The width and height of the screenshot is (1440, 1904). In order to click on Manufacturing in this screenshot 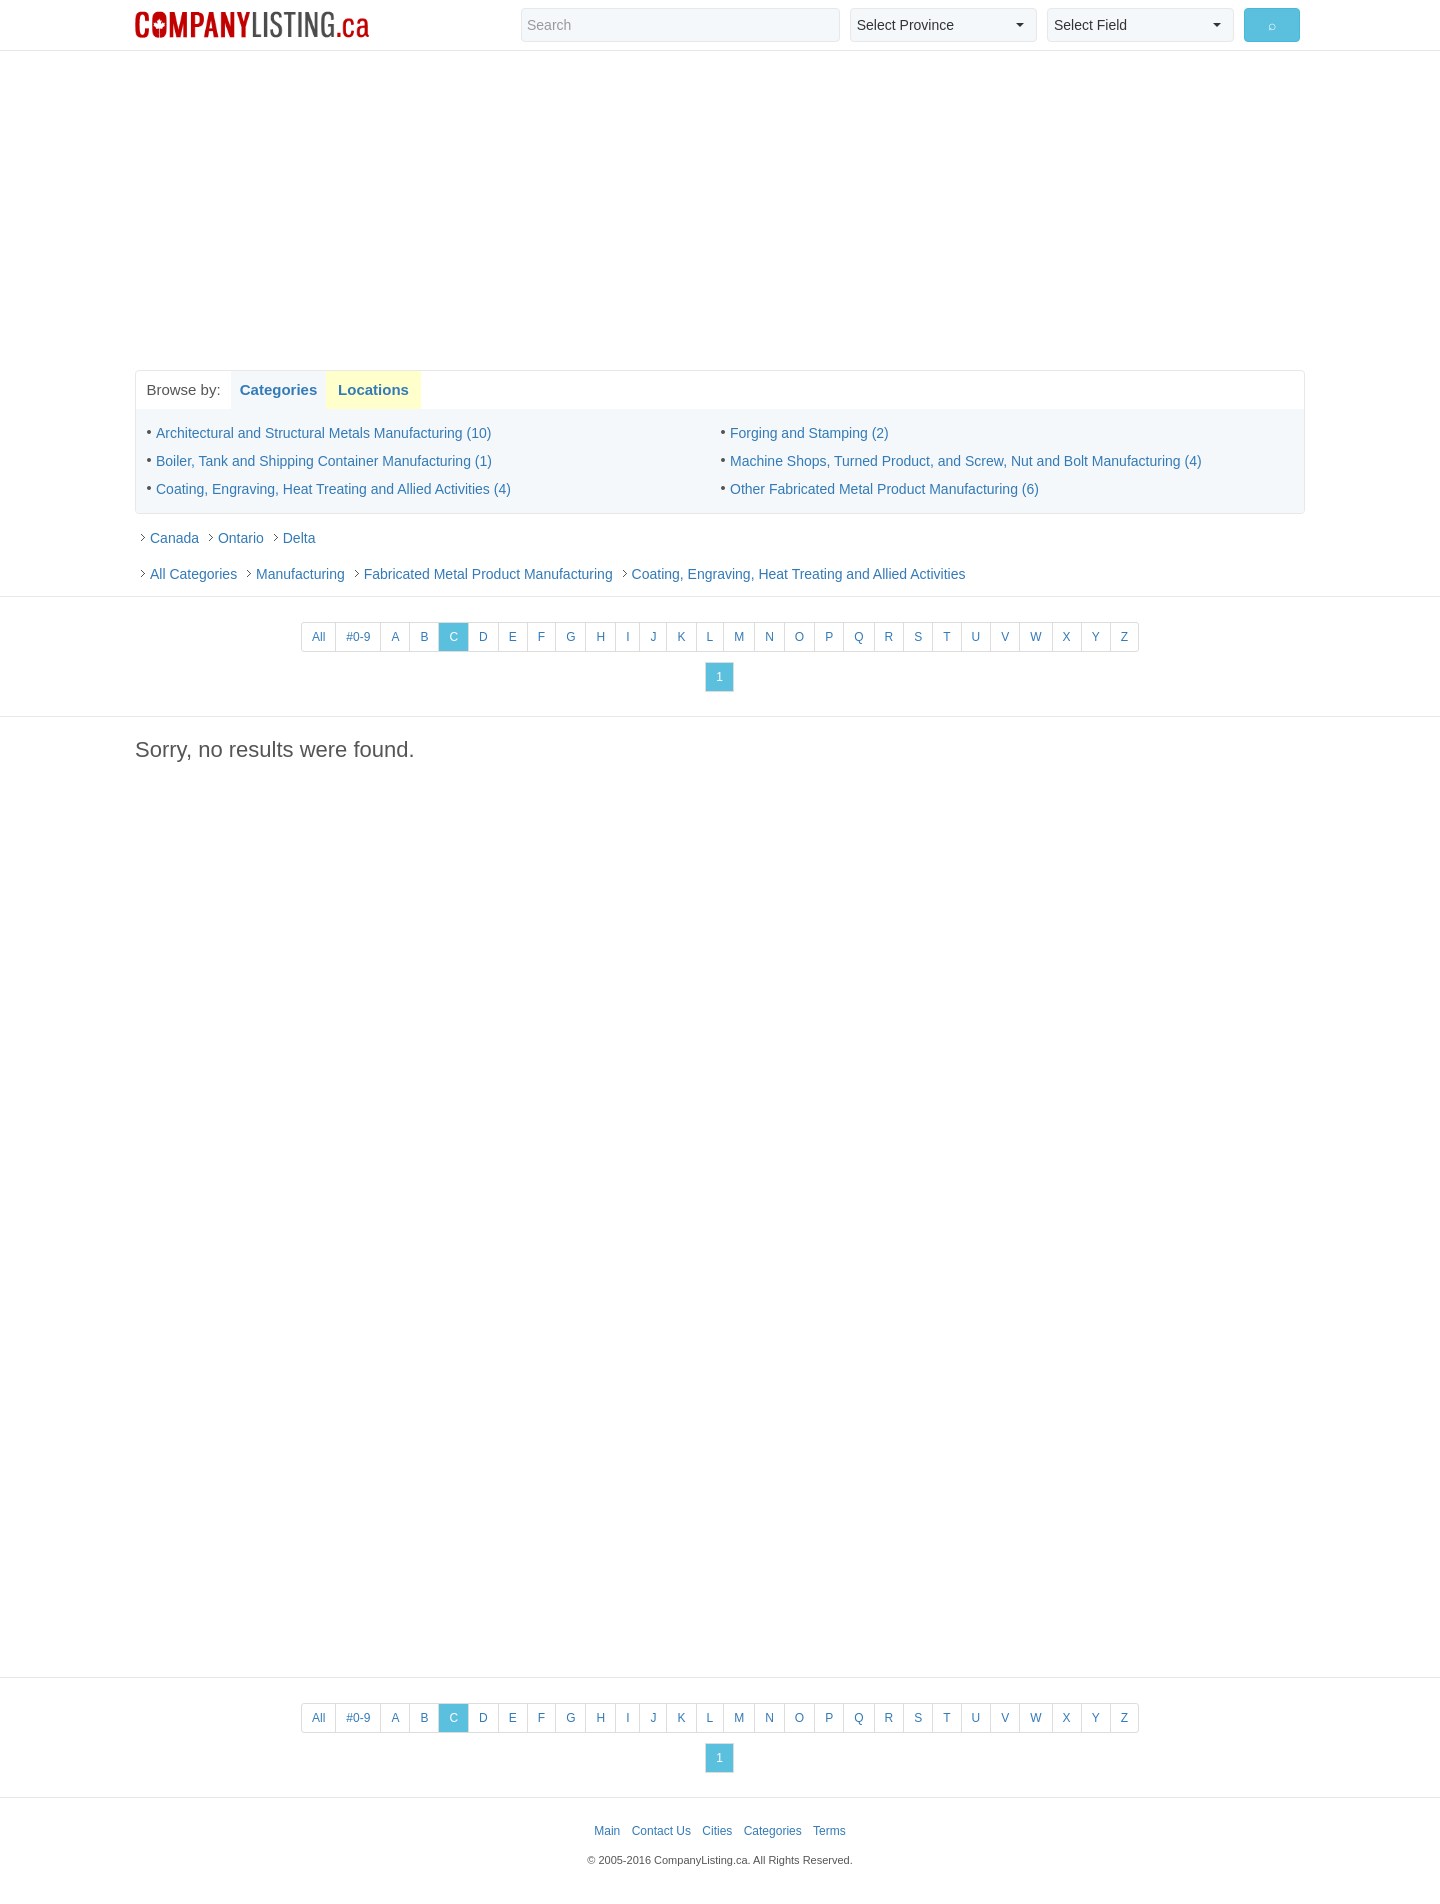, I will do `click(300, 574)`.